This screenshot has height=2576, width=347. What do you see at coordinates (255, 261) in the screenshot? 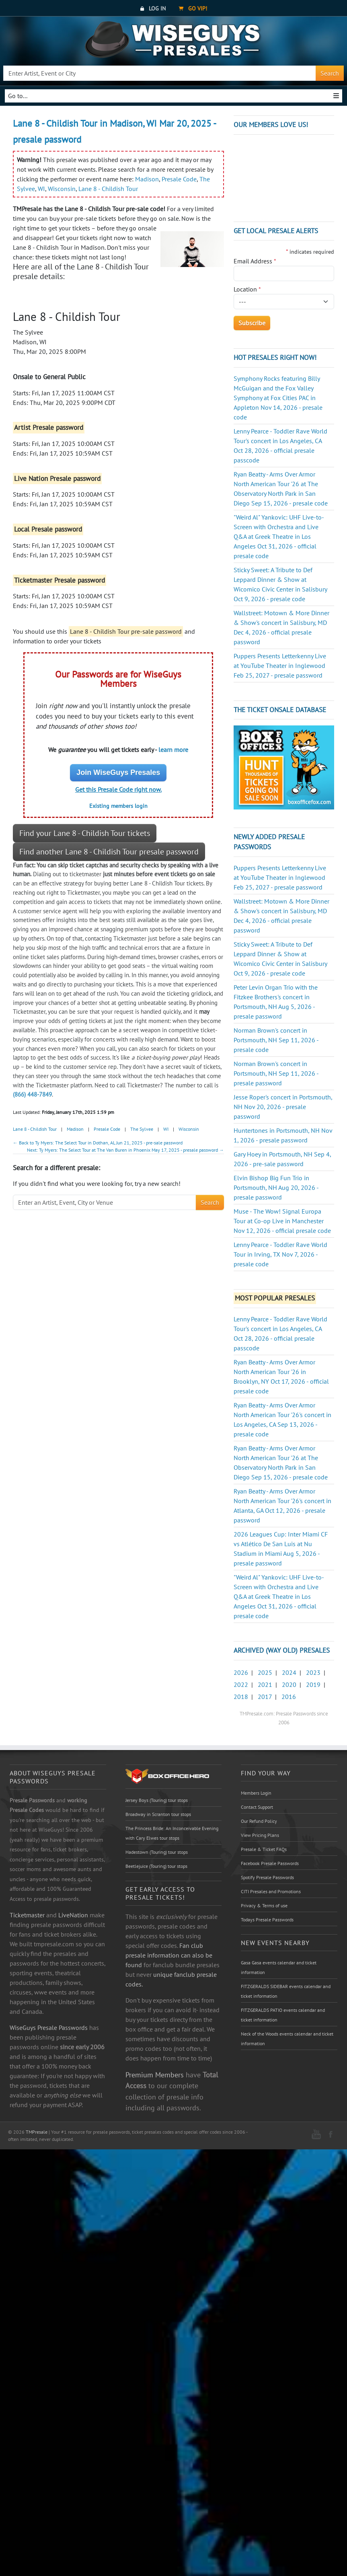
I see `Email Address` at bounding box center [255, 261].